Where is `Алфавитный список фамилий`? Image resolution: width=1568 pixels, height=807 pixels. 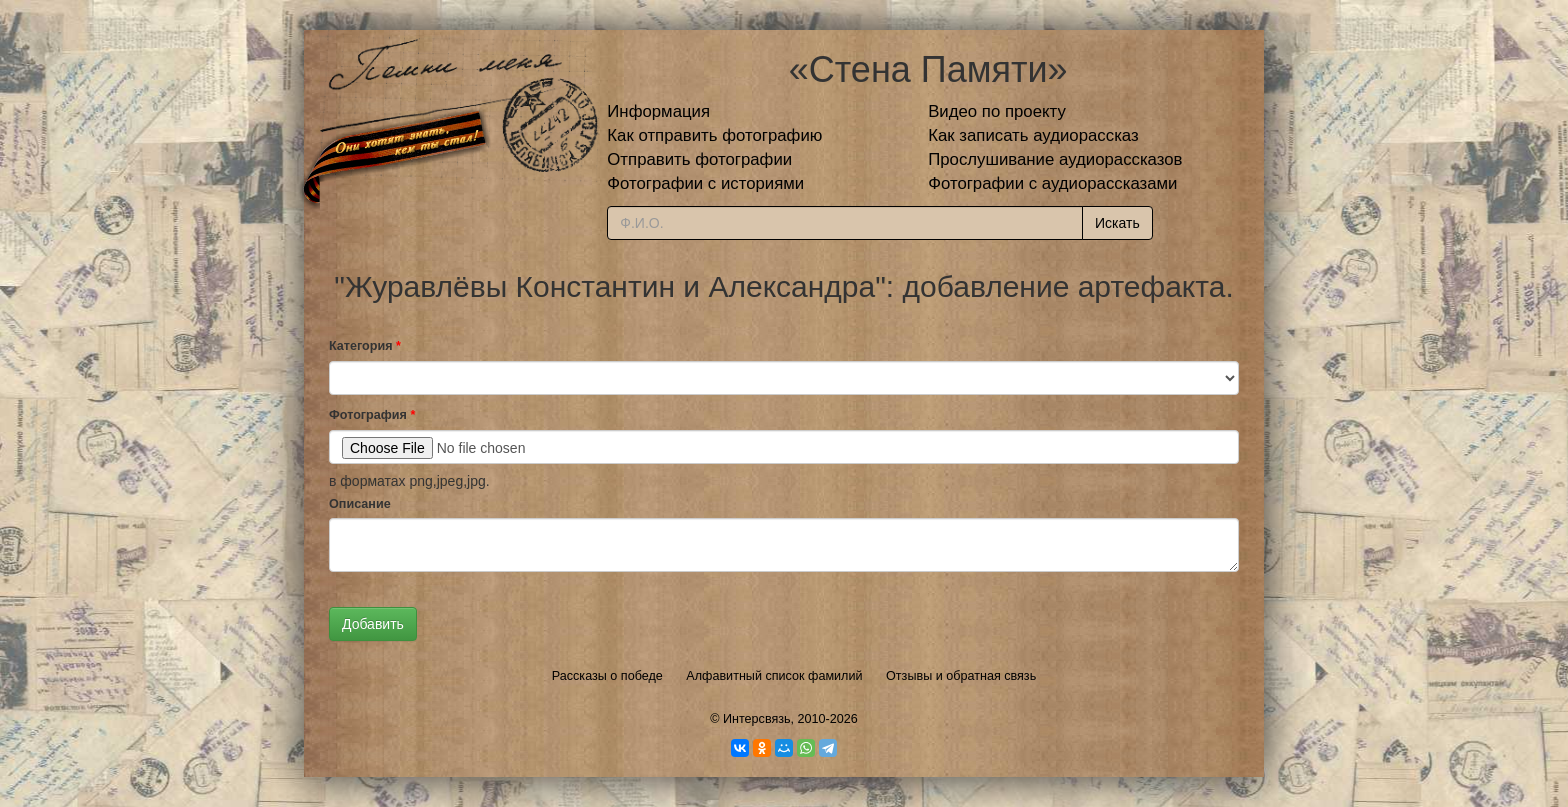
Алфавитный список фамилий is located at coordinates (774, 676).